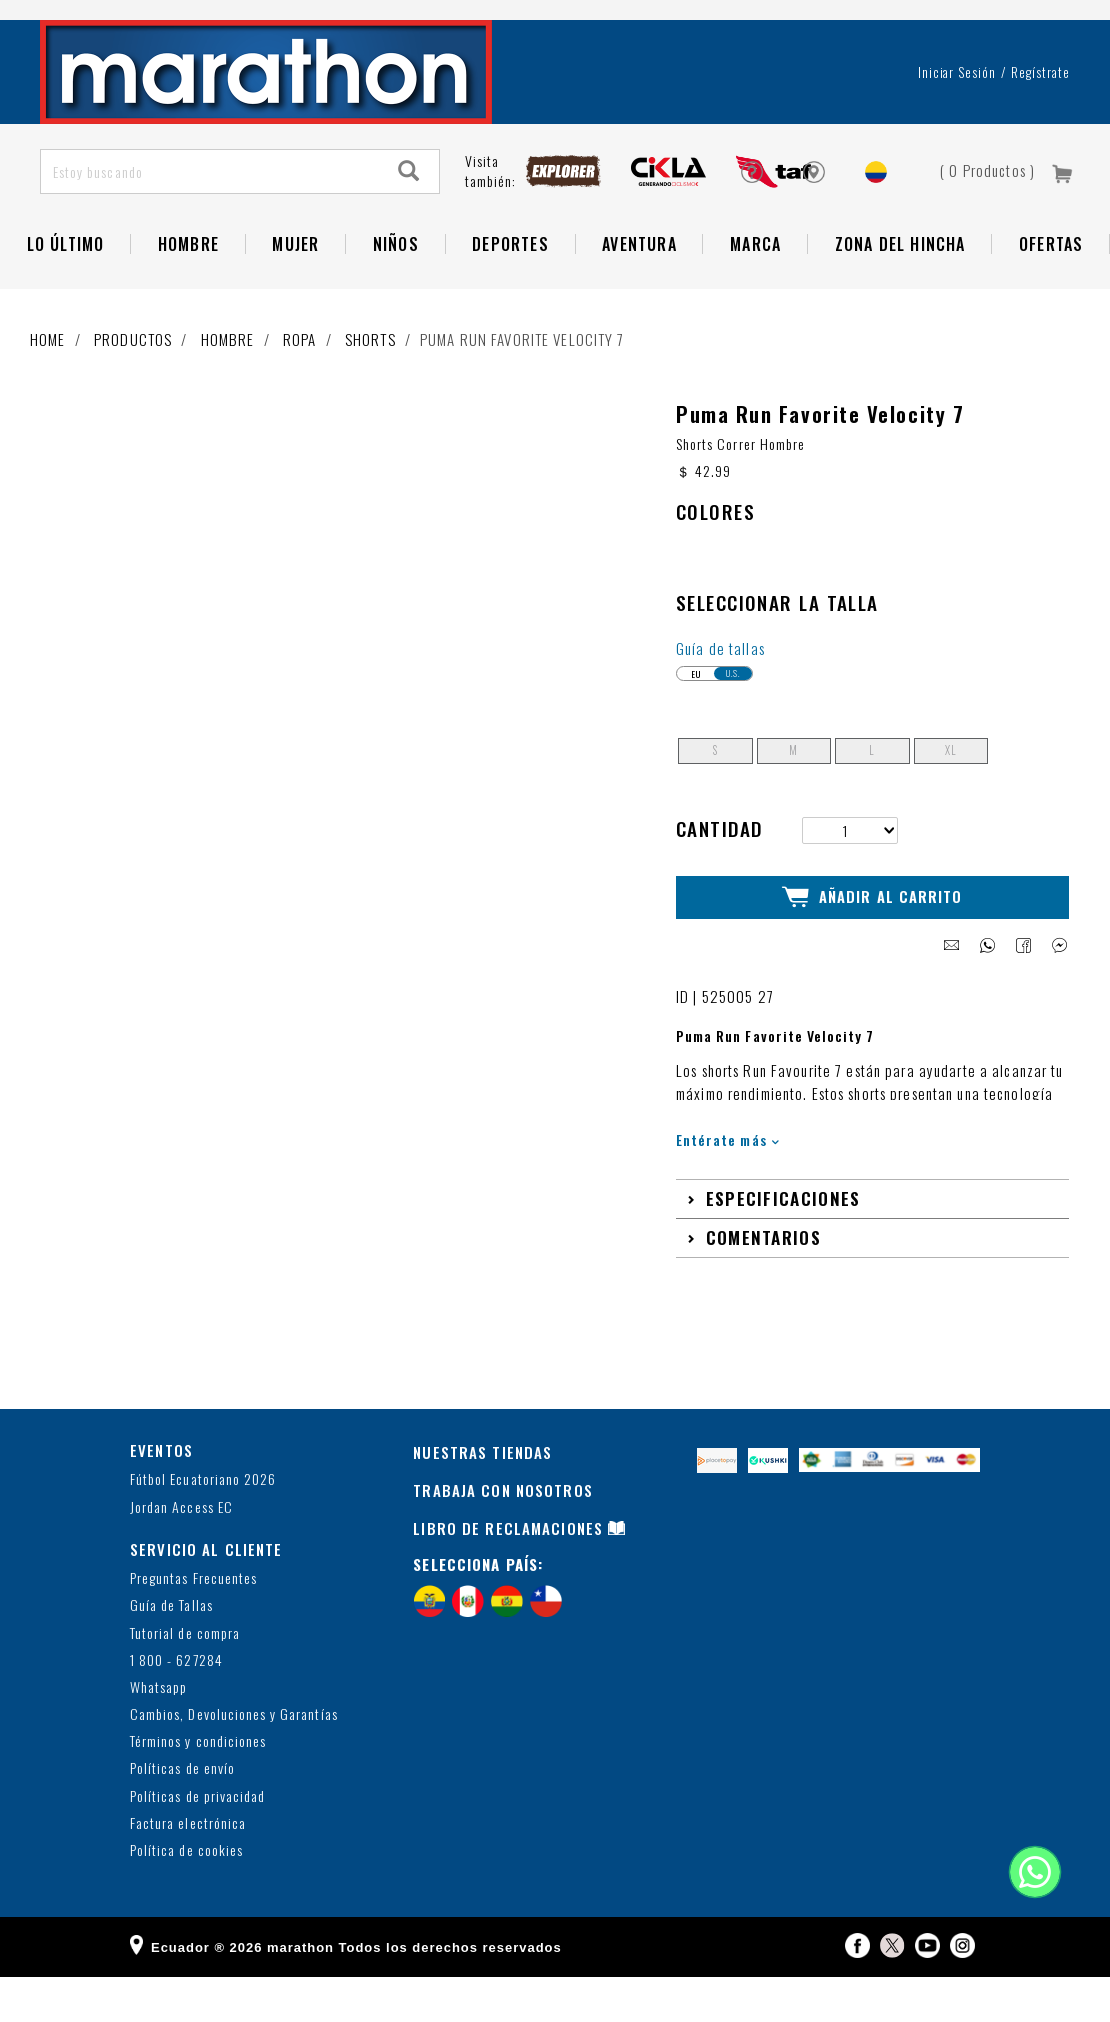  Describe the element at coordinates (228, 386) in the screenshot. I see `Hombre` at that location.